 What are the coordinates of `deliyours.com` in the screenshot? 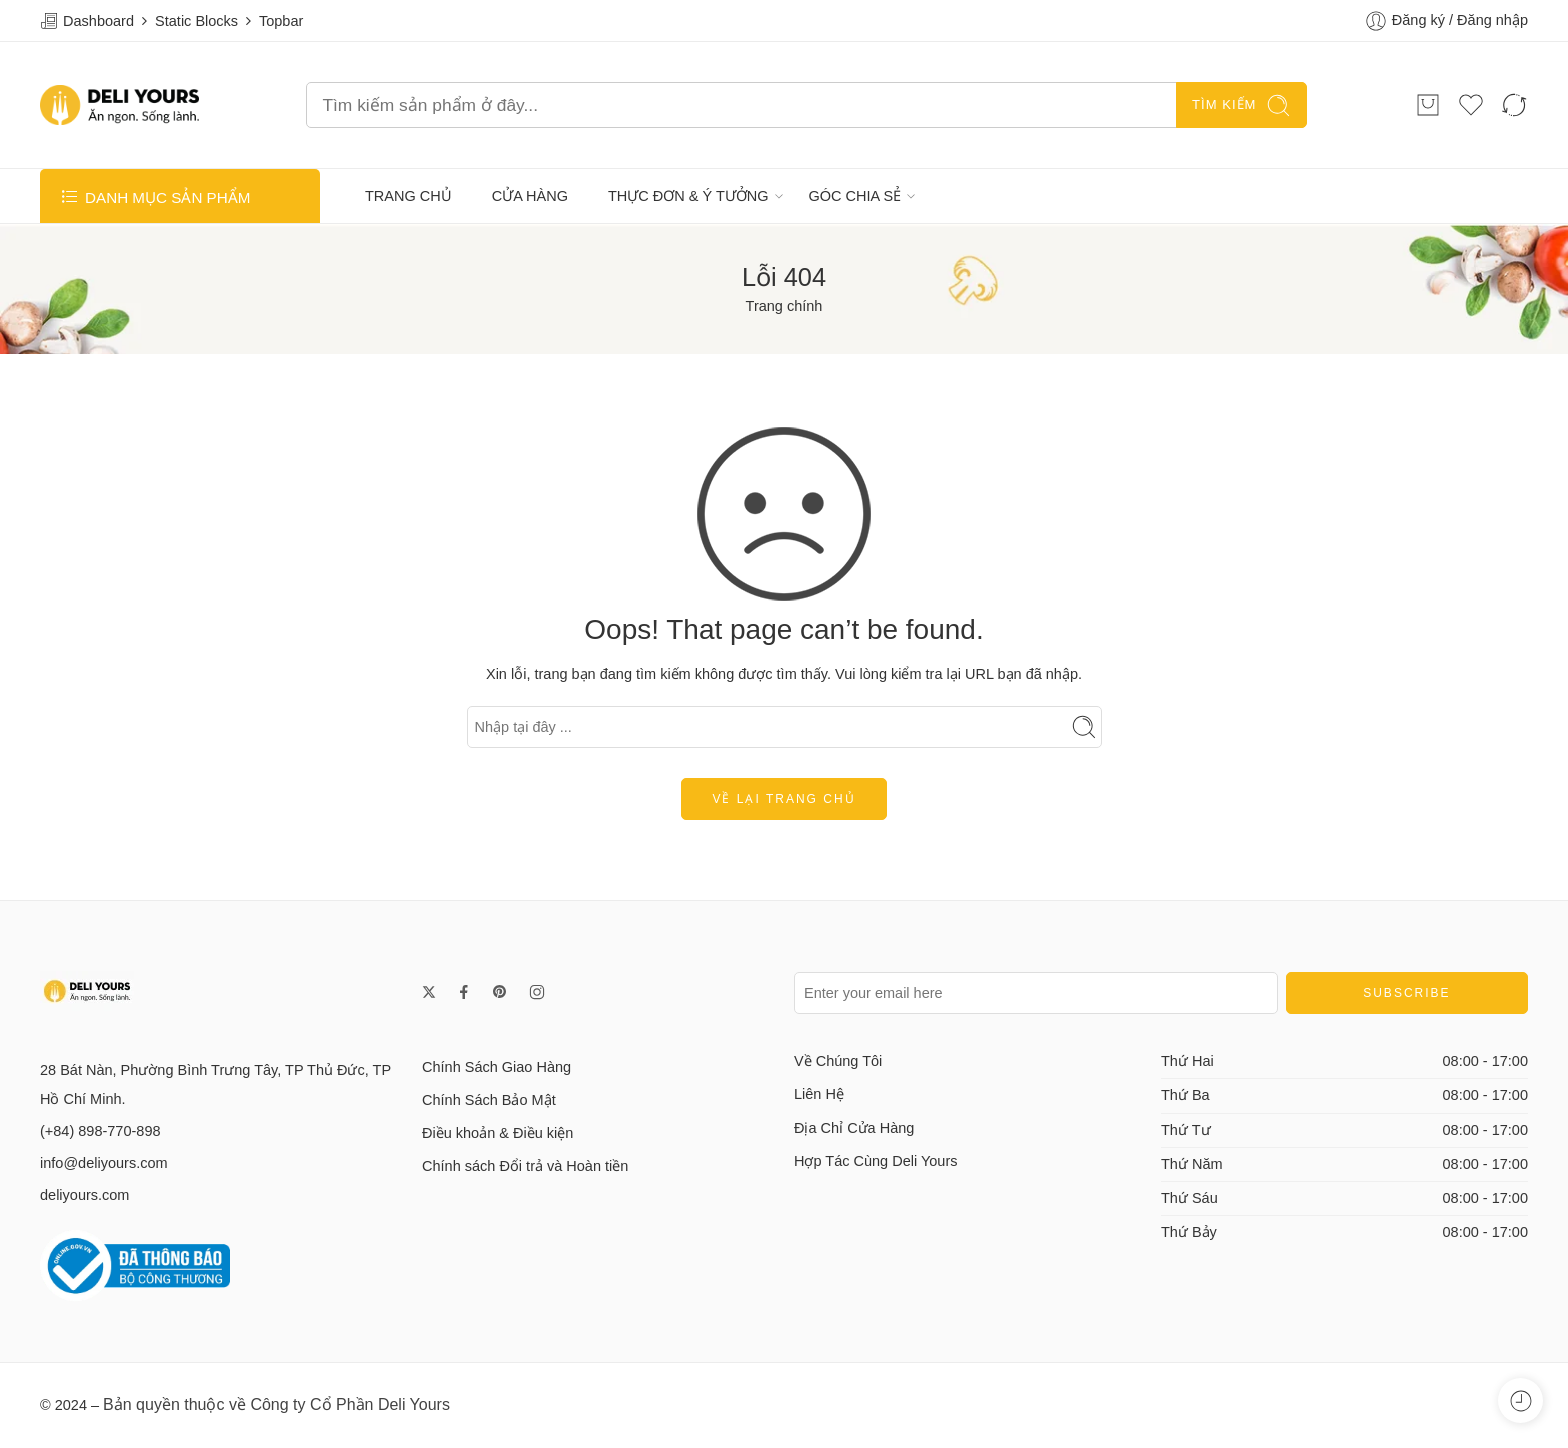 It's located at (84, 1195).